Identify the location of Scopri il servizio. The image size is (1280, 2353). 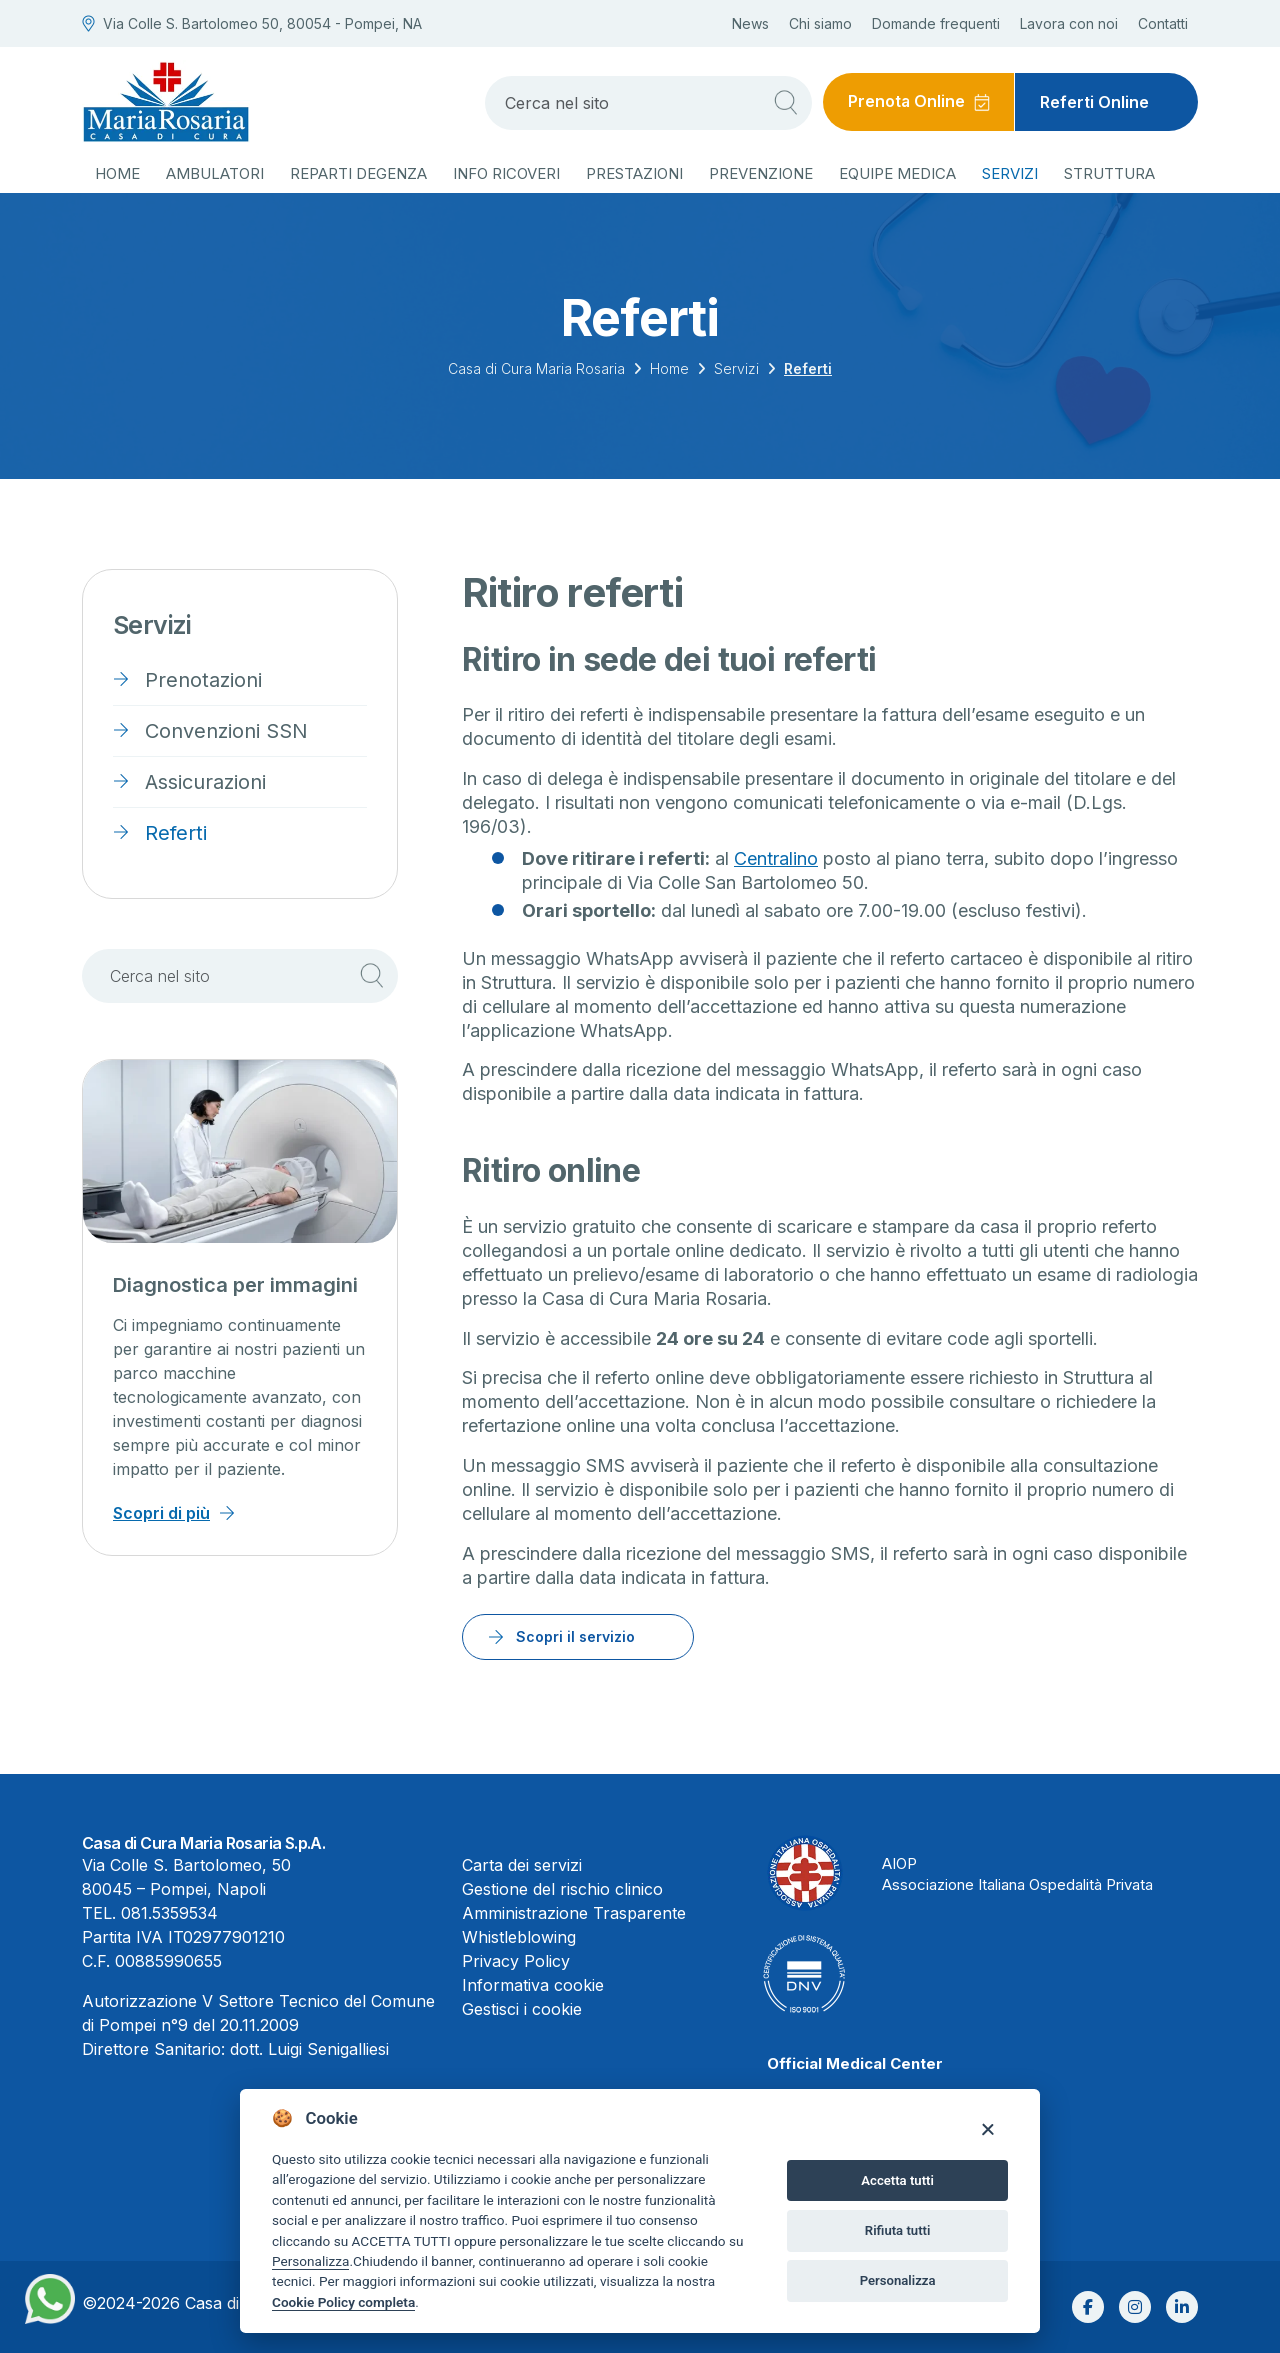
(575, 1636).